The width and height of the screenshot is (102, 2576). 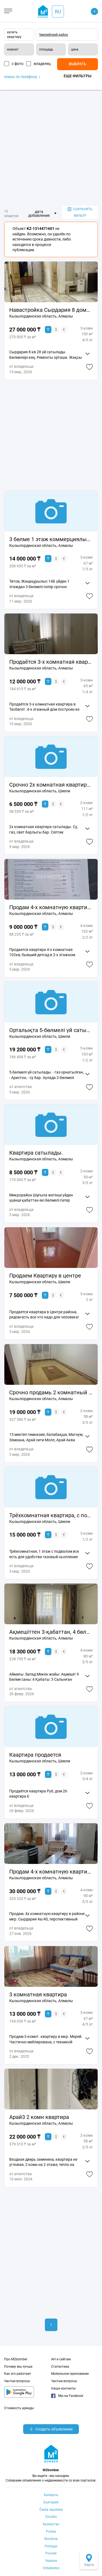 What do you see at coordinates (70, 2374) in the screenshot?
I see `Мобильное приложение` at bounding box center [70, 2374].